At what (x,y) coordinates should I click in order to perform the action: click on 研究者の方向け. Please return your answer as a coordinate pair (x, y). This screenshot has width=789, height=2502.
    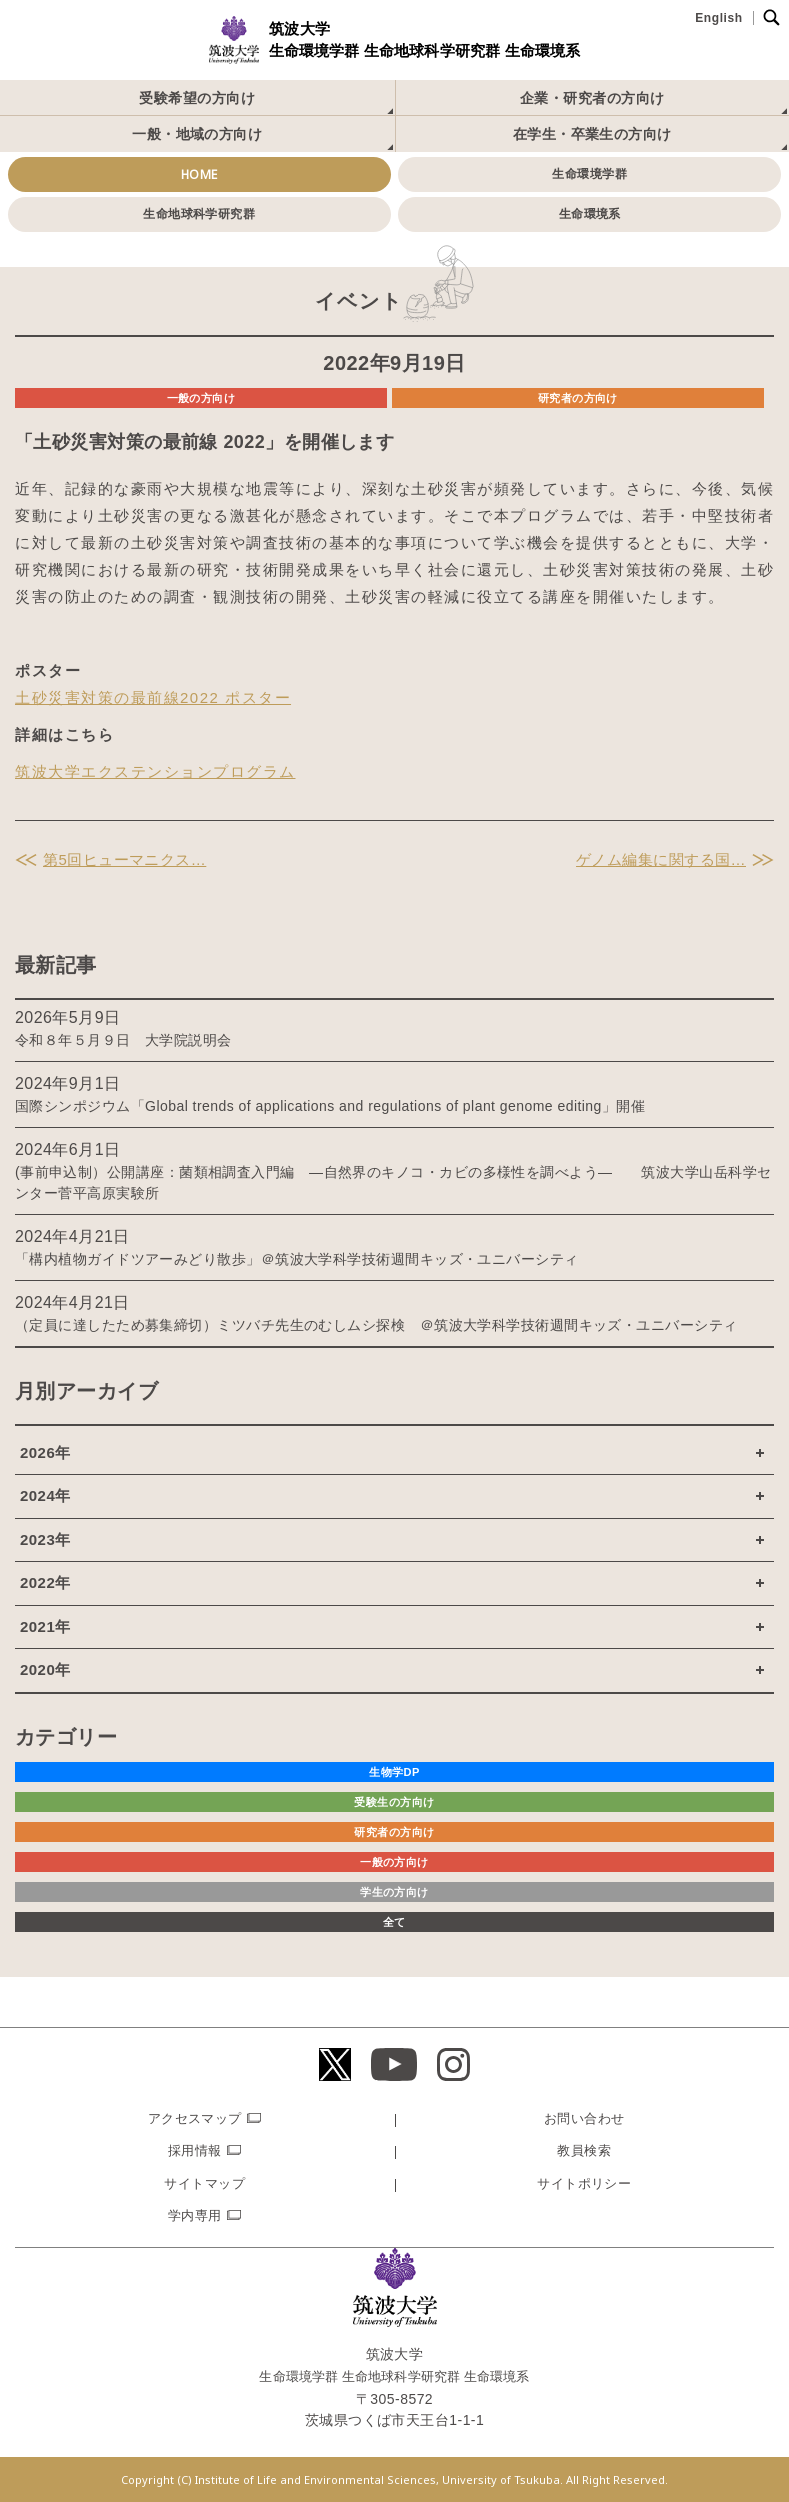
    Looking at the image, I should click on (578, 398).